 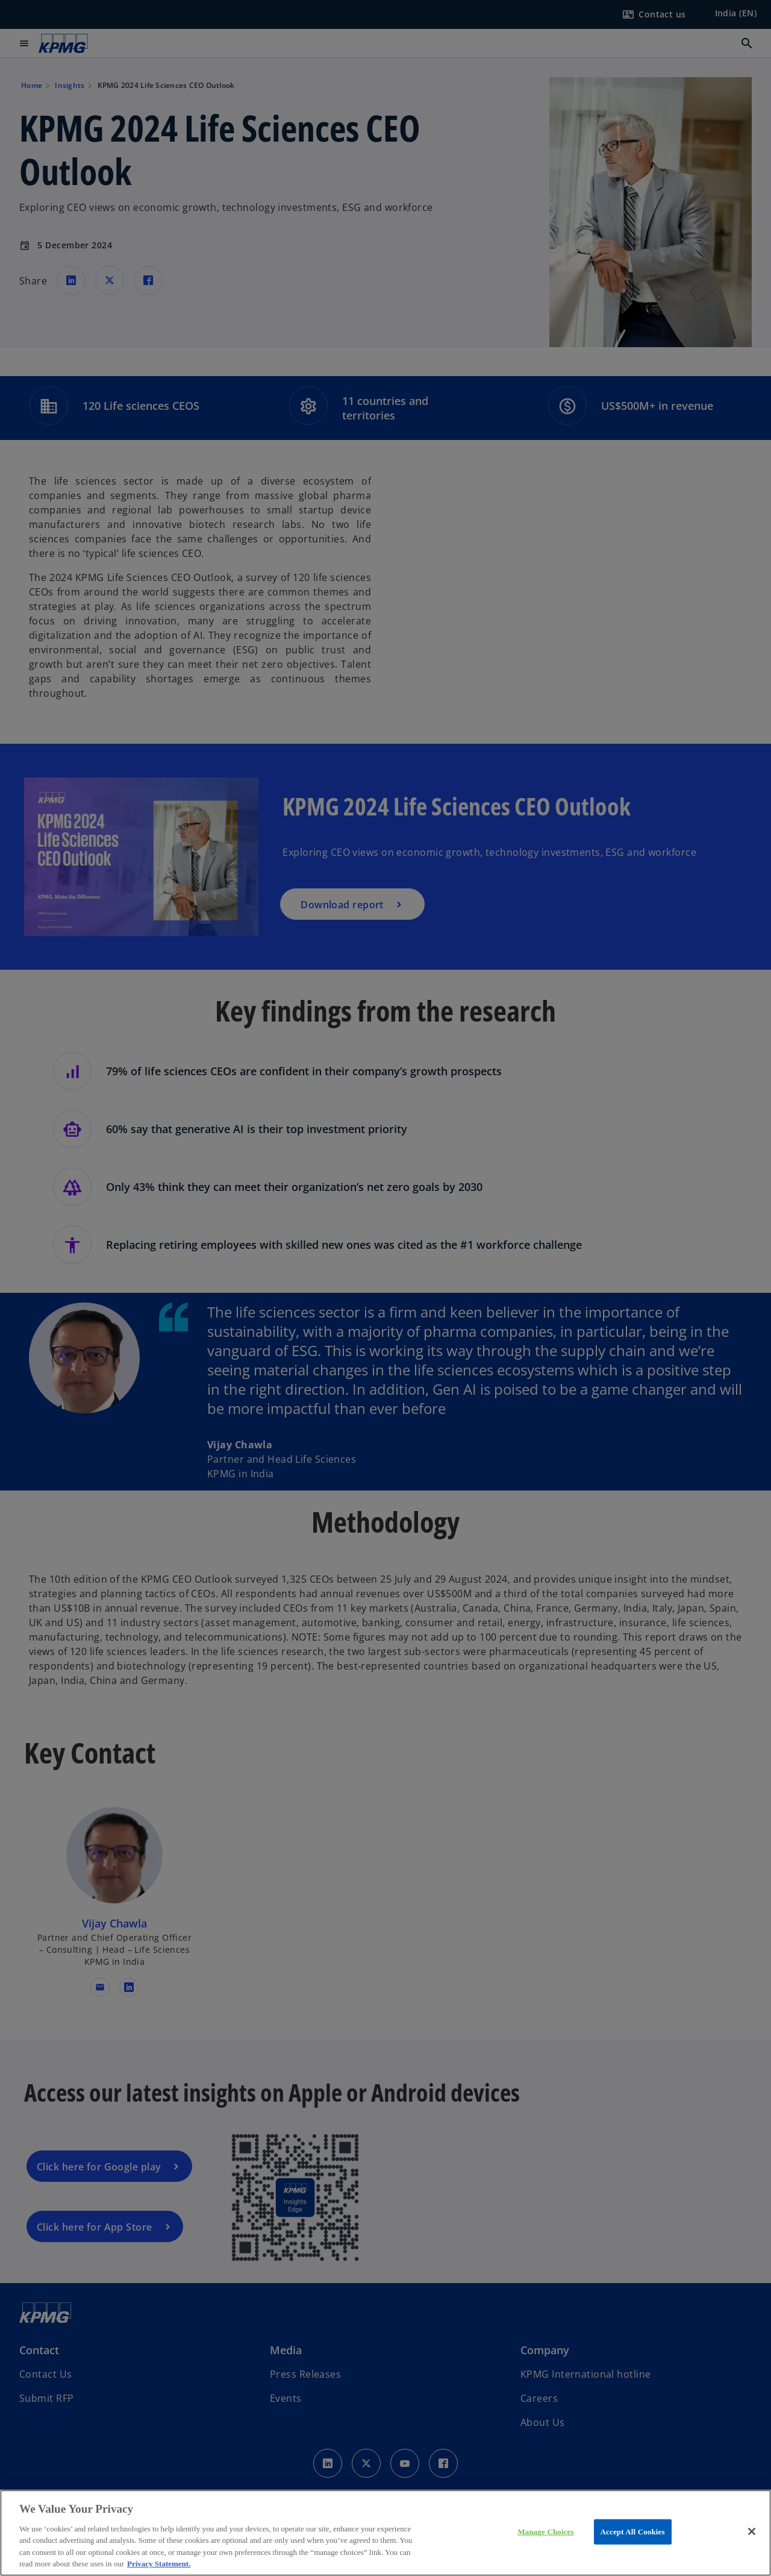 What do you see at coordinates (158, 2563) in the screenshot?
I see `Privacy Statement. [More information about your privacy, opens in a new tab]` at bounding box center [158, 2563].